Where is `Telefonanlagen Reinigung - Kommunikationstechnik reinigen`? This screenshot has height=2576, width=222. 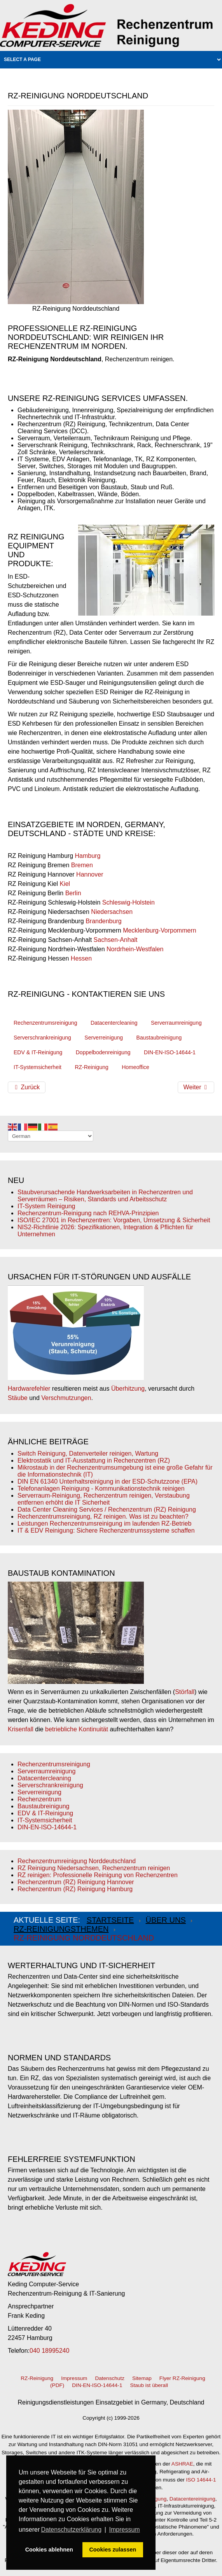
Telefonanlagen Reinigung - Kommunikationstechnik reinigen is located at coordinates (101, 1488).